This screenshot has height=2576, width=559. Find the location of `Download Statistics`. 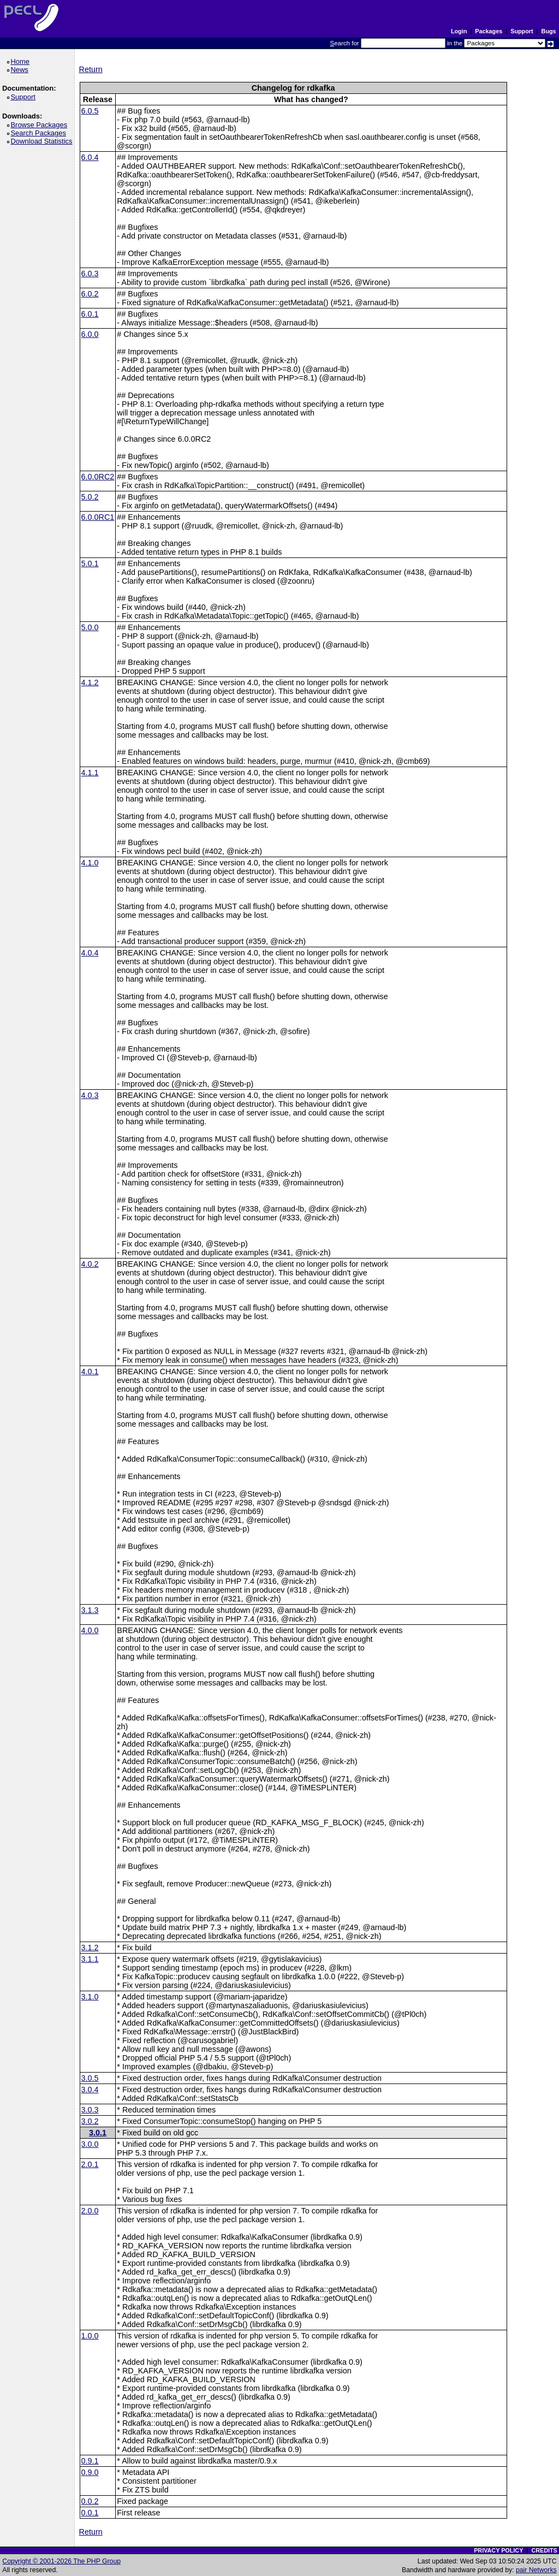

Download Statistics is located at coordinates (43, 141).